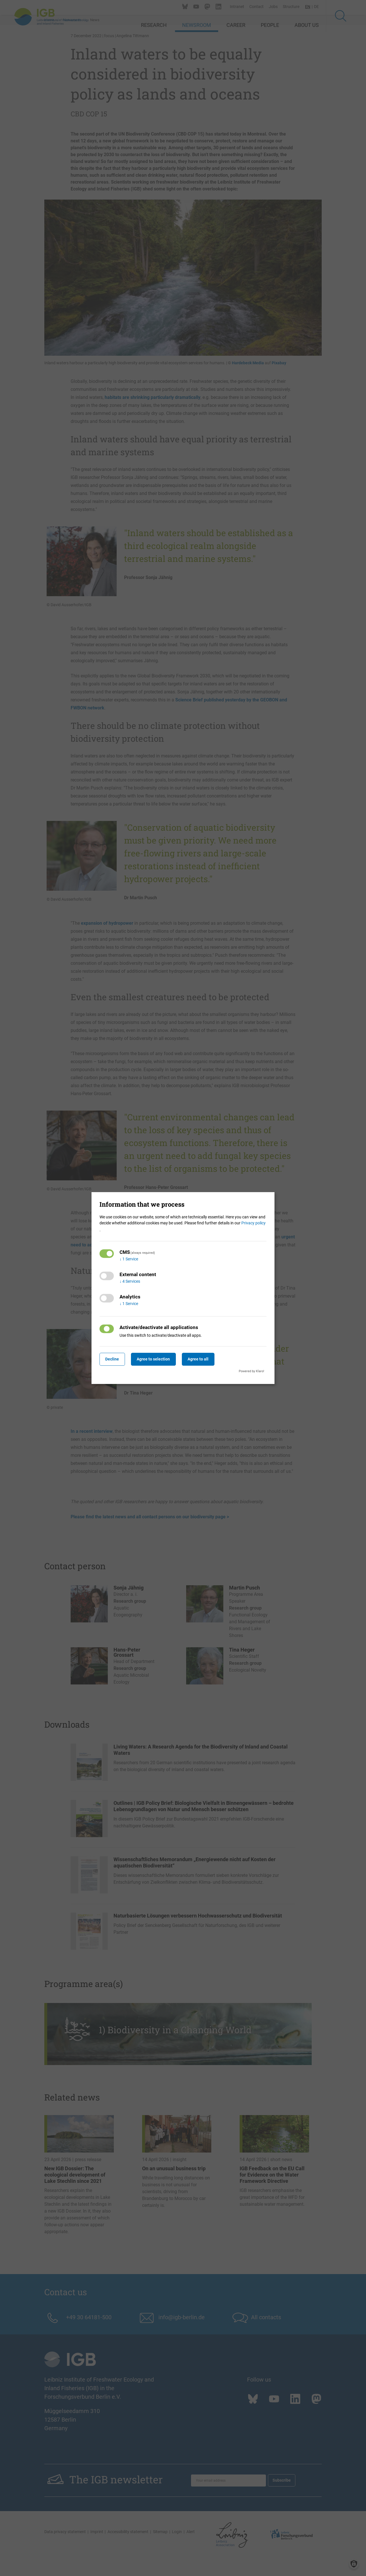 The image size is (366, 2576). What do you see at coordinates (129, 1259) in the screenshot?
I see `1 Service` at bounding box center [129, 1259].